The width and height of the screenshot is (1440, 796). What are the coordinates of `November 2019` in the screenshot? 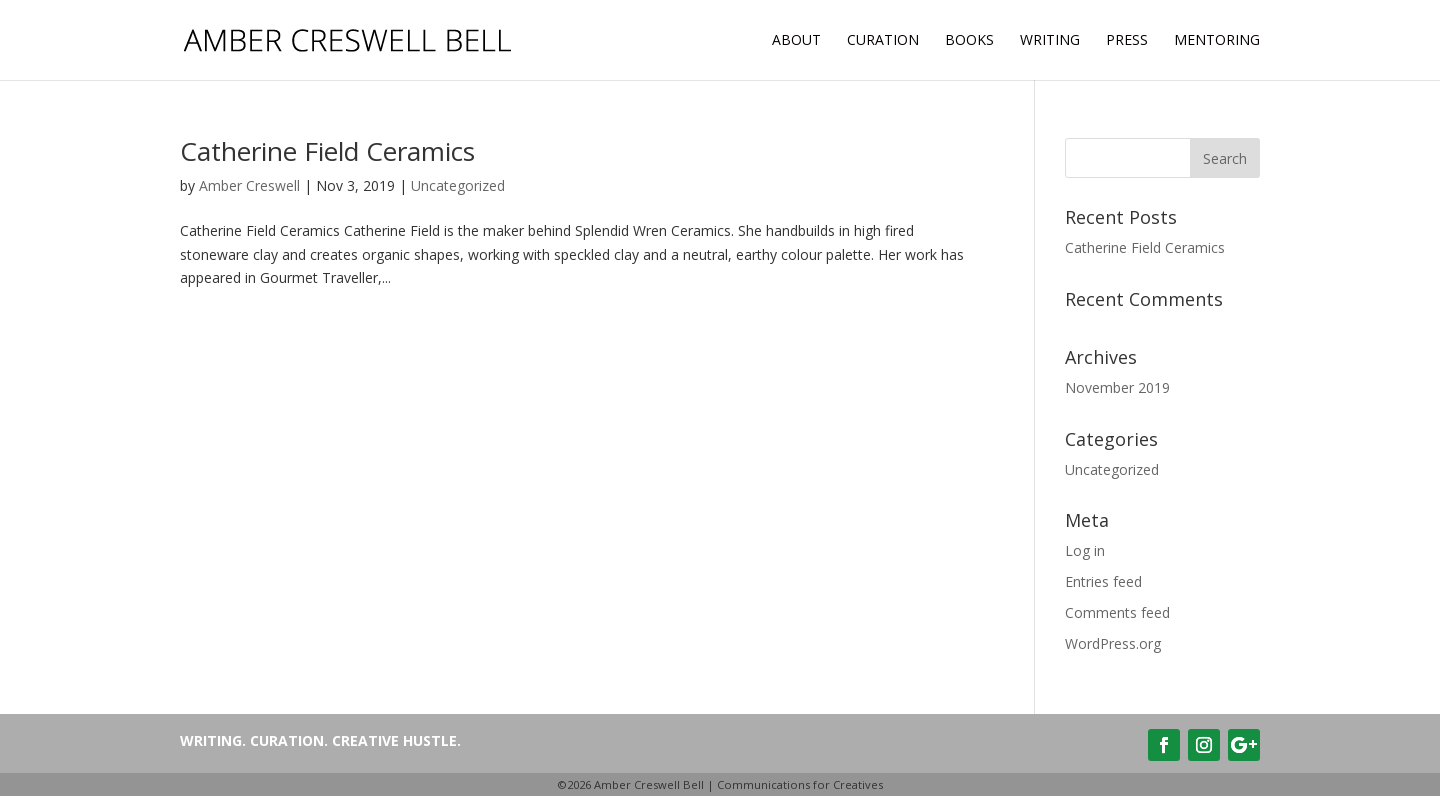 It's located at (1117, 387).